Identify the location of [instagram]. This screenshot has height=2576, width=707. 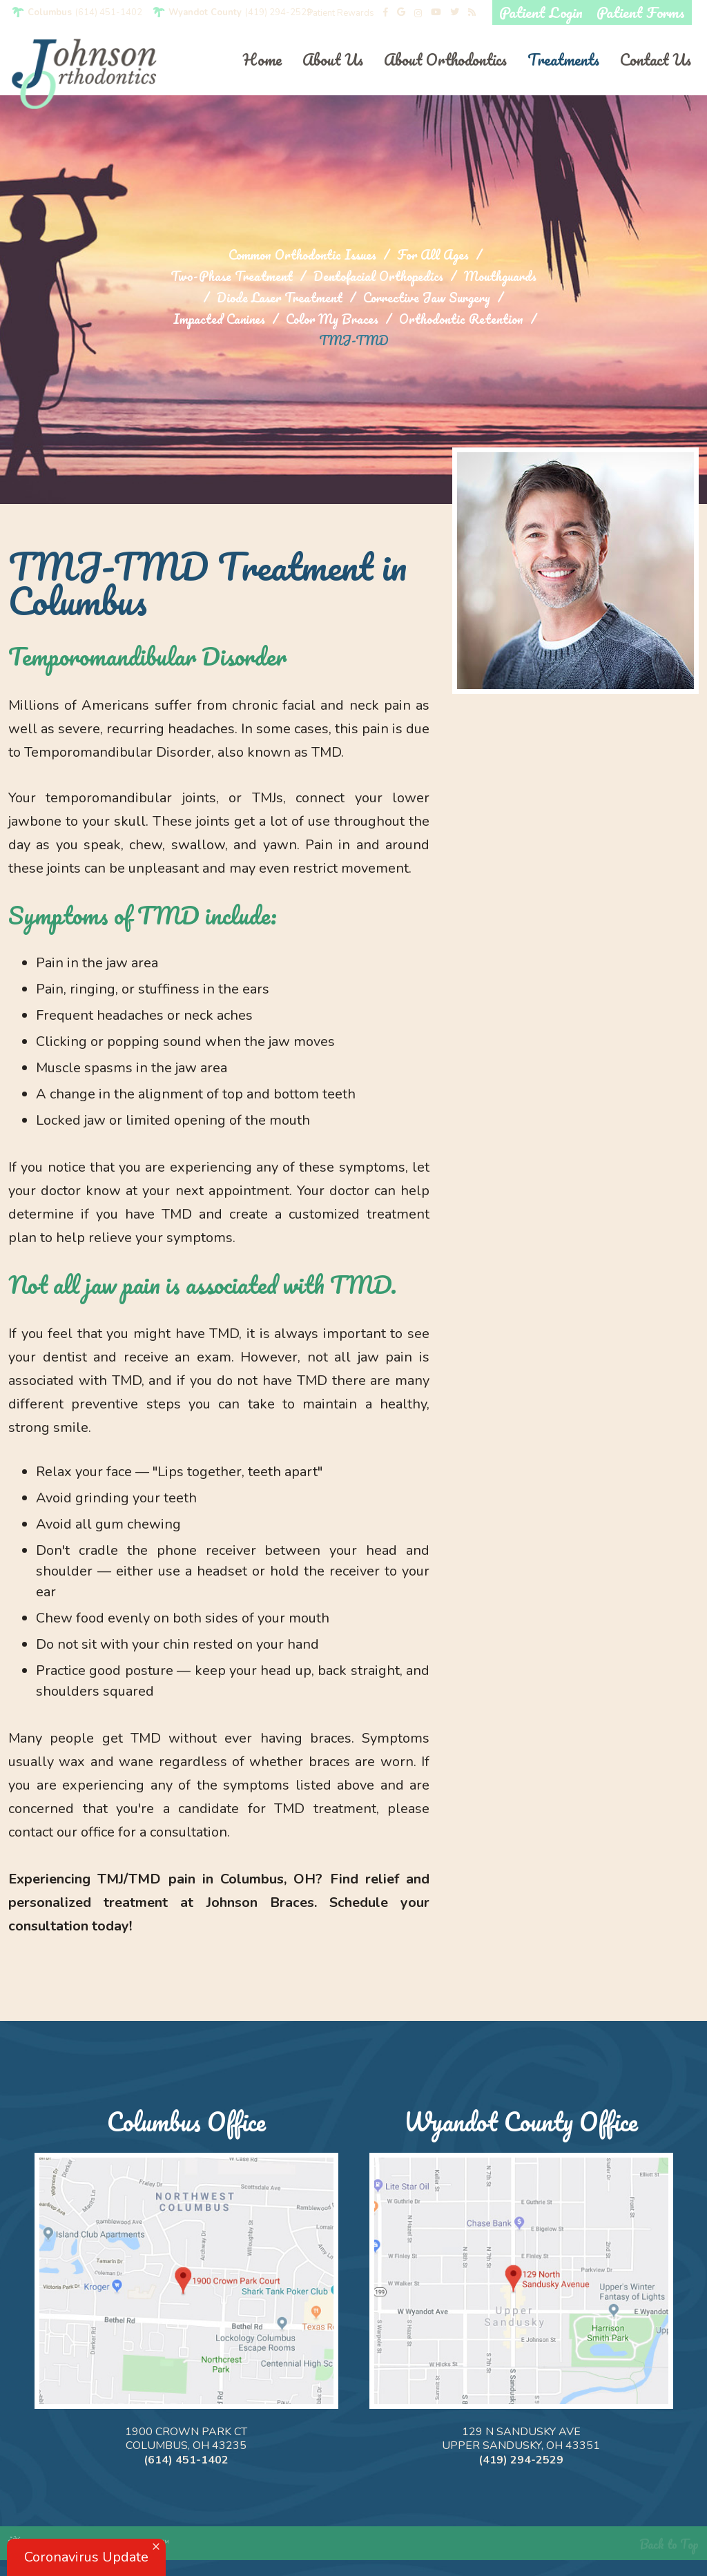
(418, 13).